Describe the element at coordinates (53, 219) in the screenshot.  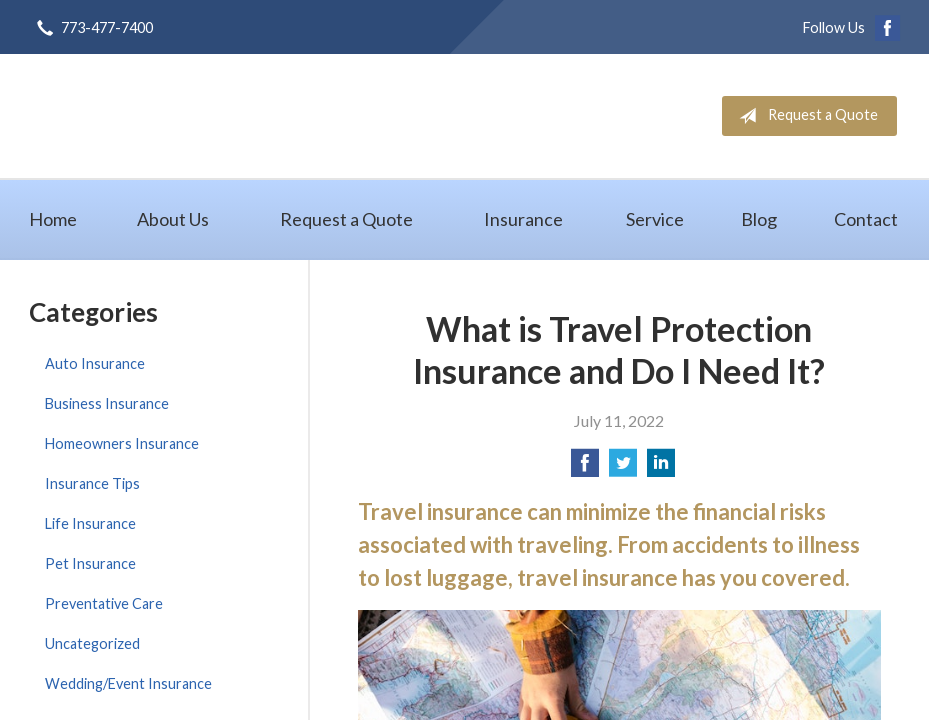
I see `Home` at that location.